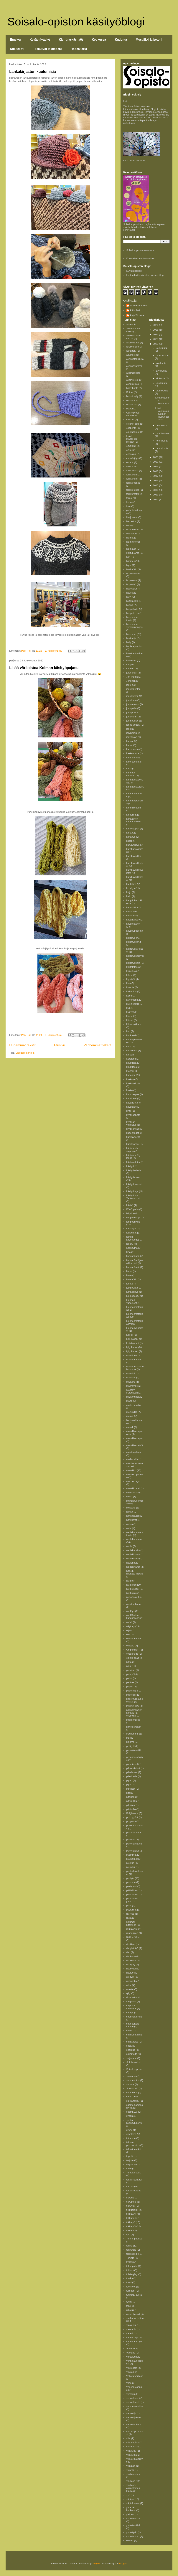  What do you see at coordinates (129, 2301) in the screenshot?
I see `tyyny` at bounding box center [129, 2301].